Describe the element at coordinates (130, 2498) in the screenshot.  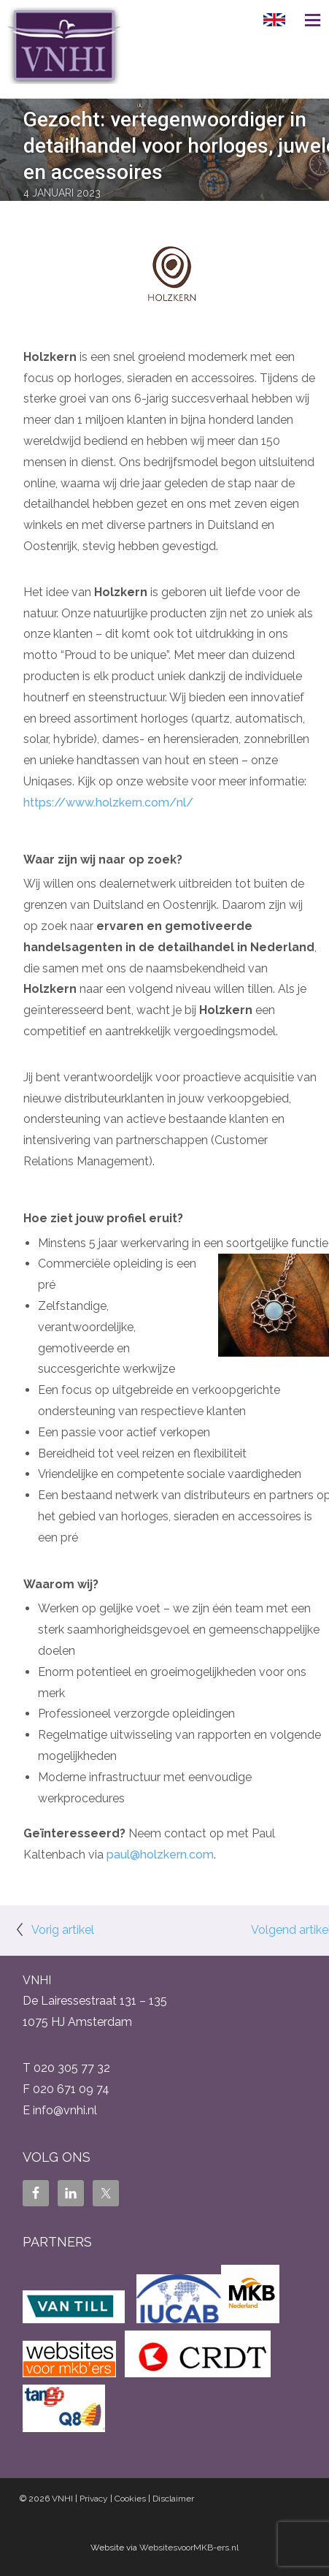
I see `Cookies` at that location.